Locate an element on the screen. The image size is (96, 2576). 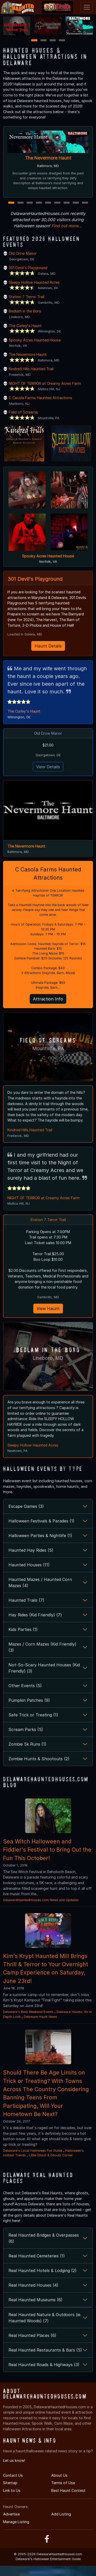
Real Haunted Restaurants & Bars (5) is located at coordinates (45, 2360).